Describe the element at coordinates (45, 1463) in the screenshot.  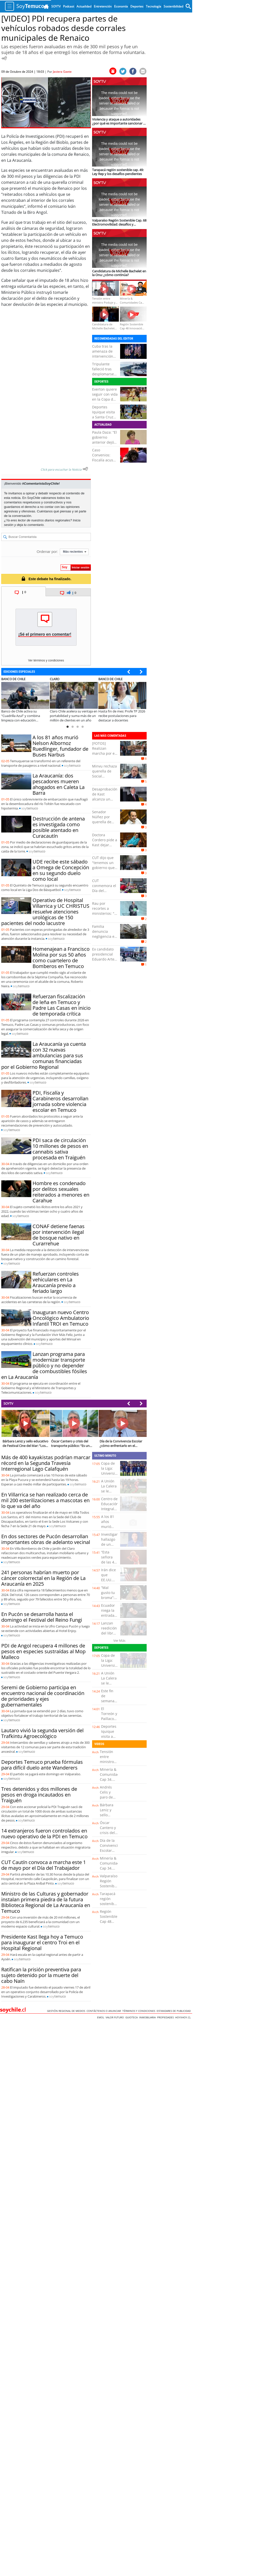
I see `Más de 400 kayakistas podrían marcar récord en la Segunda Travesía Interregional Lago Calafquén` at that location.